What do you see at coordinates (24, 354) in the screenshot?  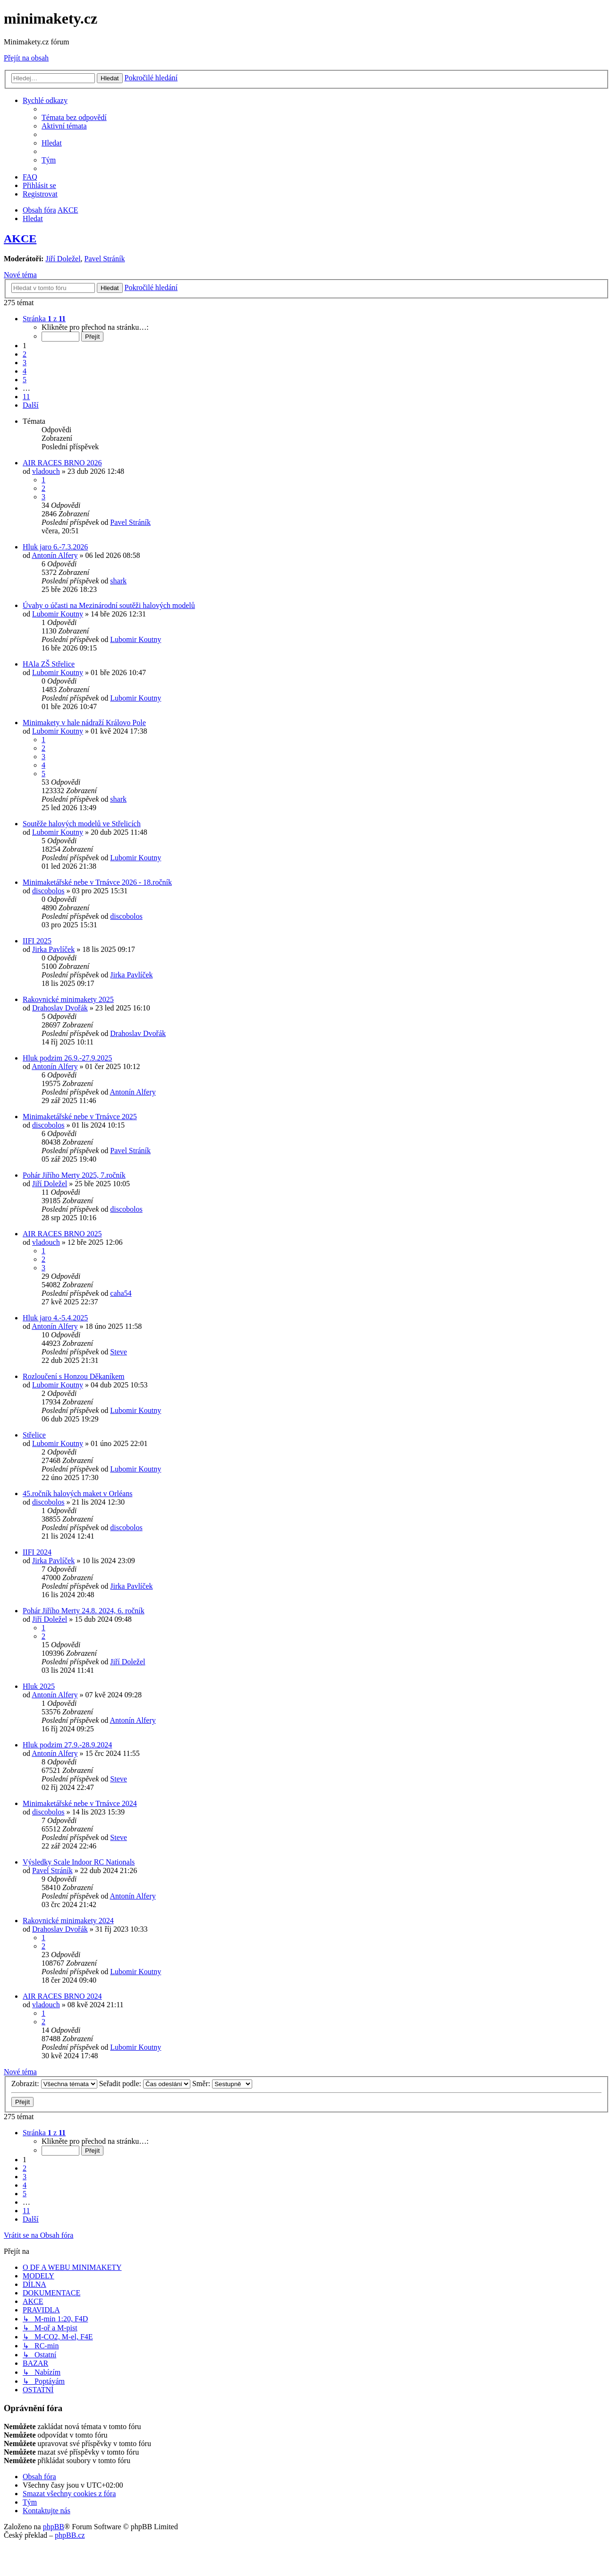 I see `2 [button]` at bounding box center [24, 354].